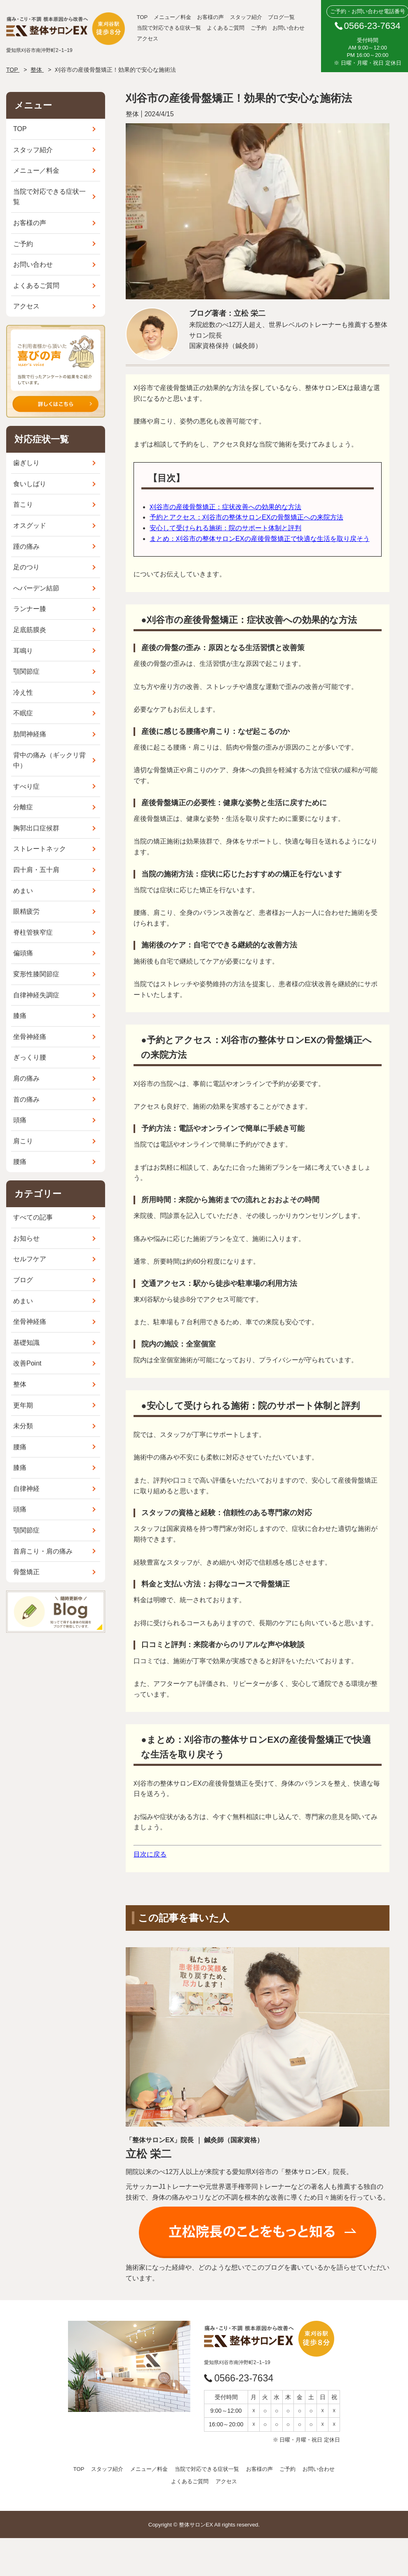 The height and width of the screenshot is (2576, 408). I want to click on 食いしばり, so click(29, 483).